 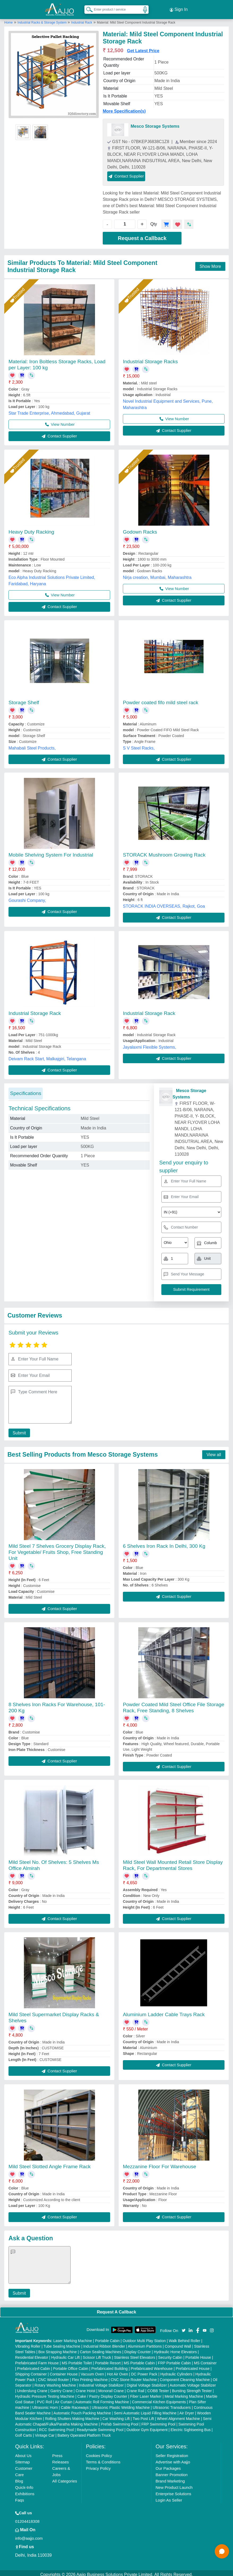 What do you see at coordinates (98, 2465) in the screenshot?
I see `Privacy Policy` at bounding box center [98, 2465].